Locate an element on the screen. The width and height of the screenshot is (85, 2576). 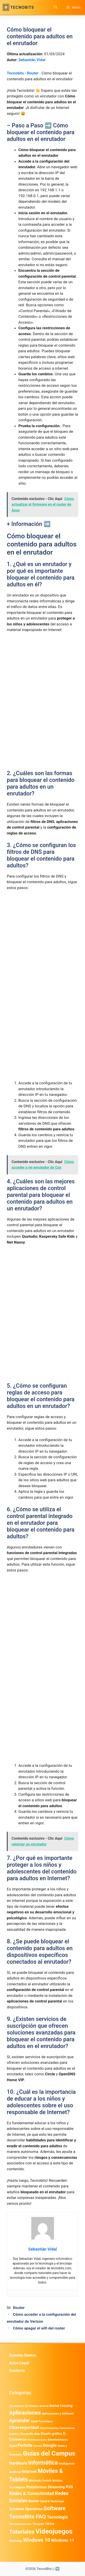
Informática [Informática (7.204 elementos)] is located at coordinates (43, 2462).